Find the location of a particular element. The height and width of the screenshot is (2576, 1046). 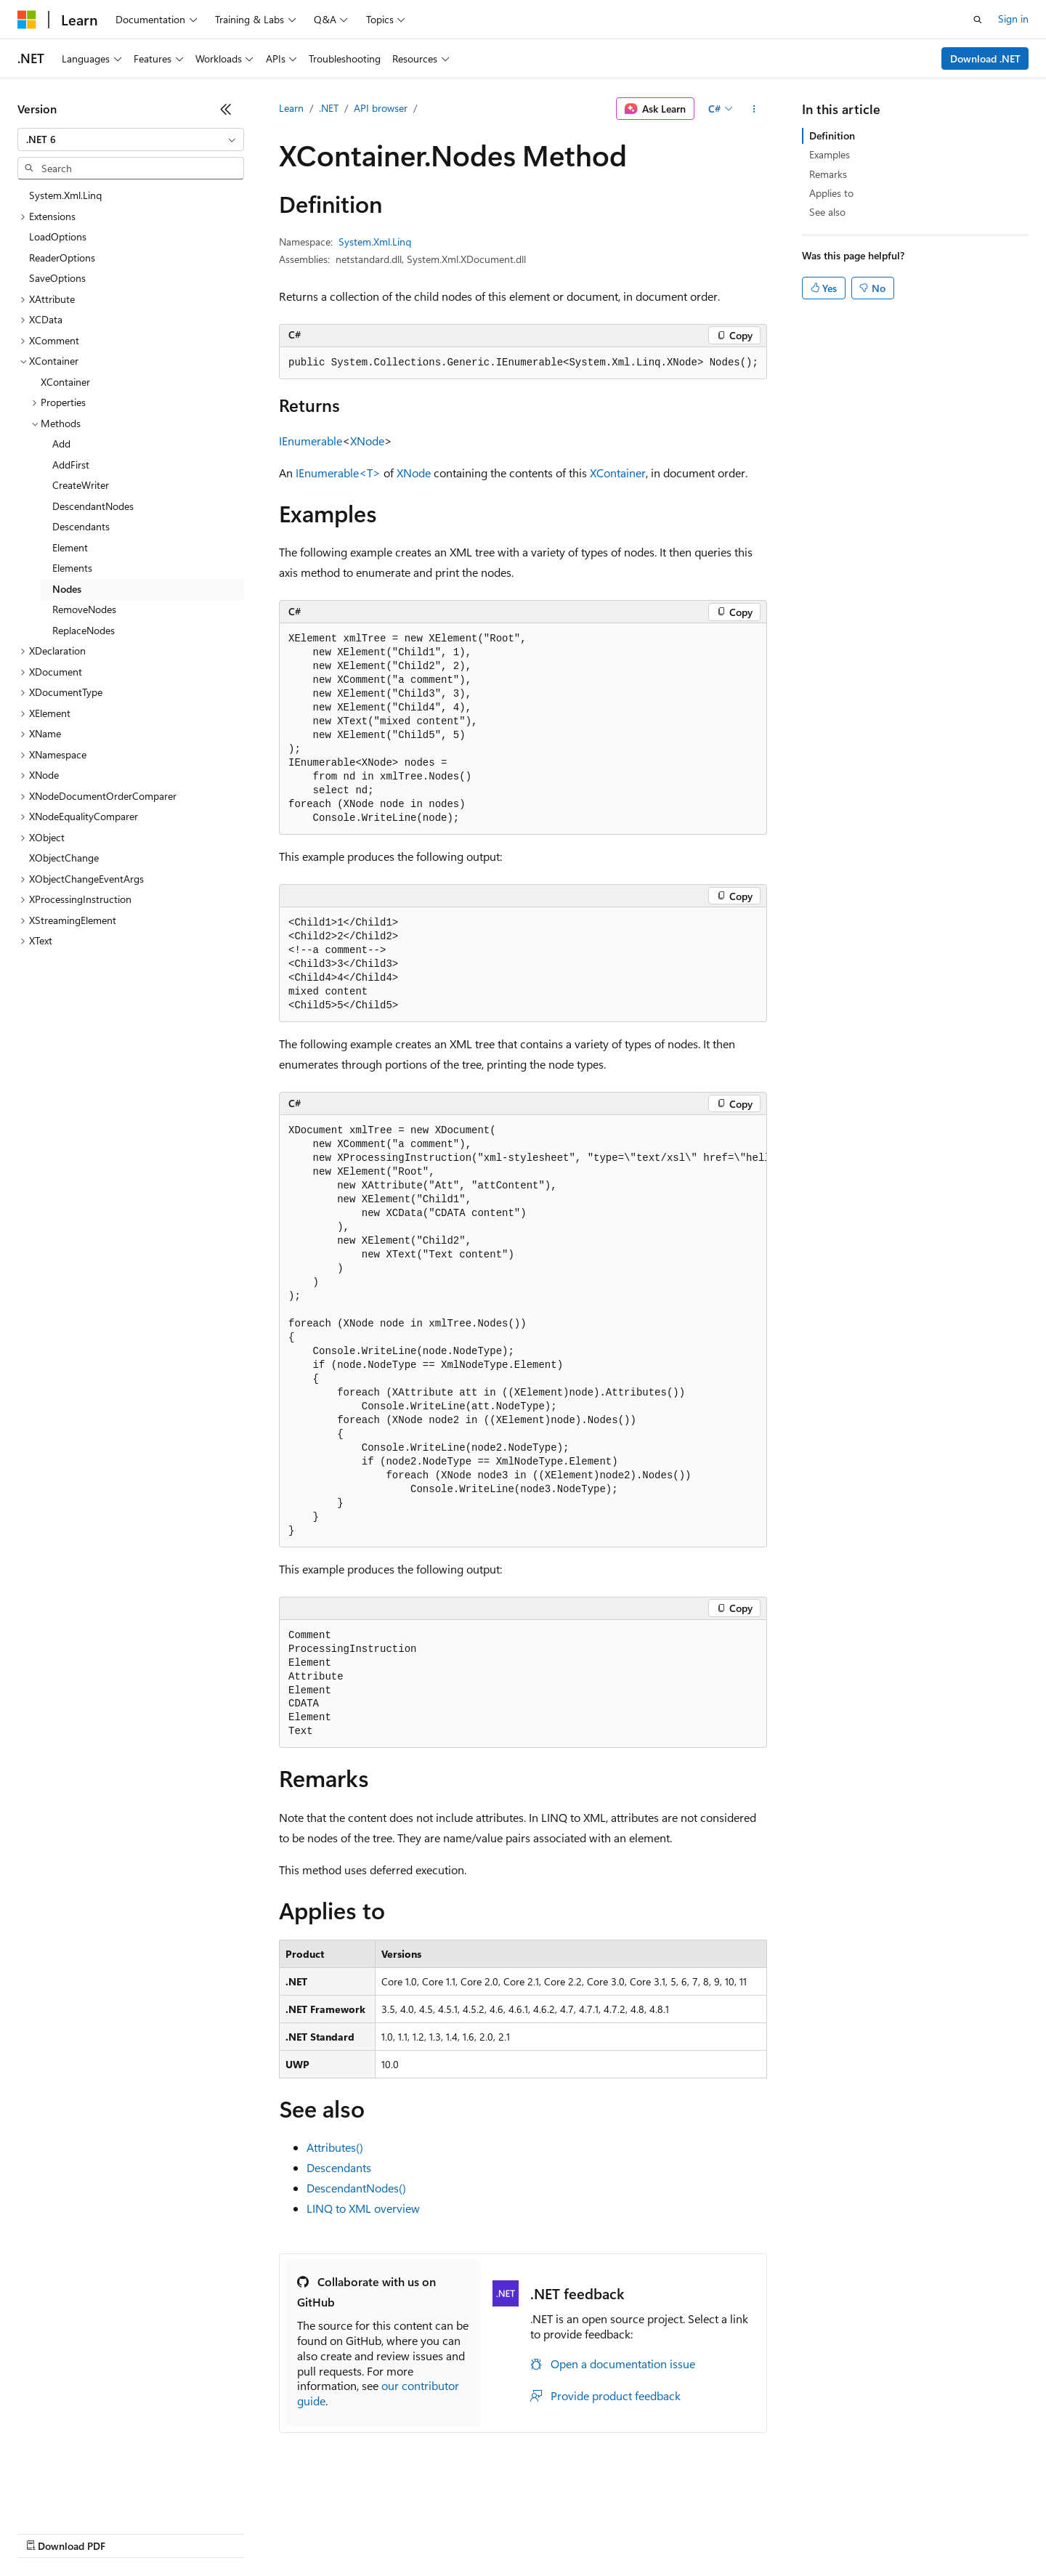

Contribute is located at coordinates (260, 2532).